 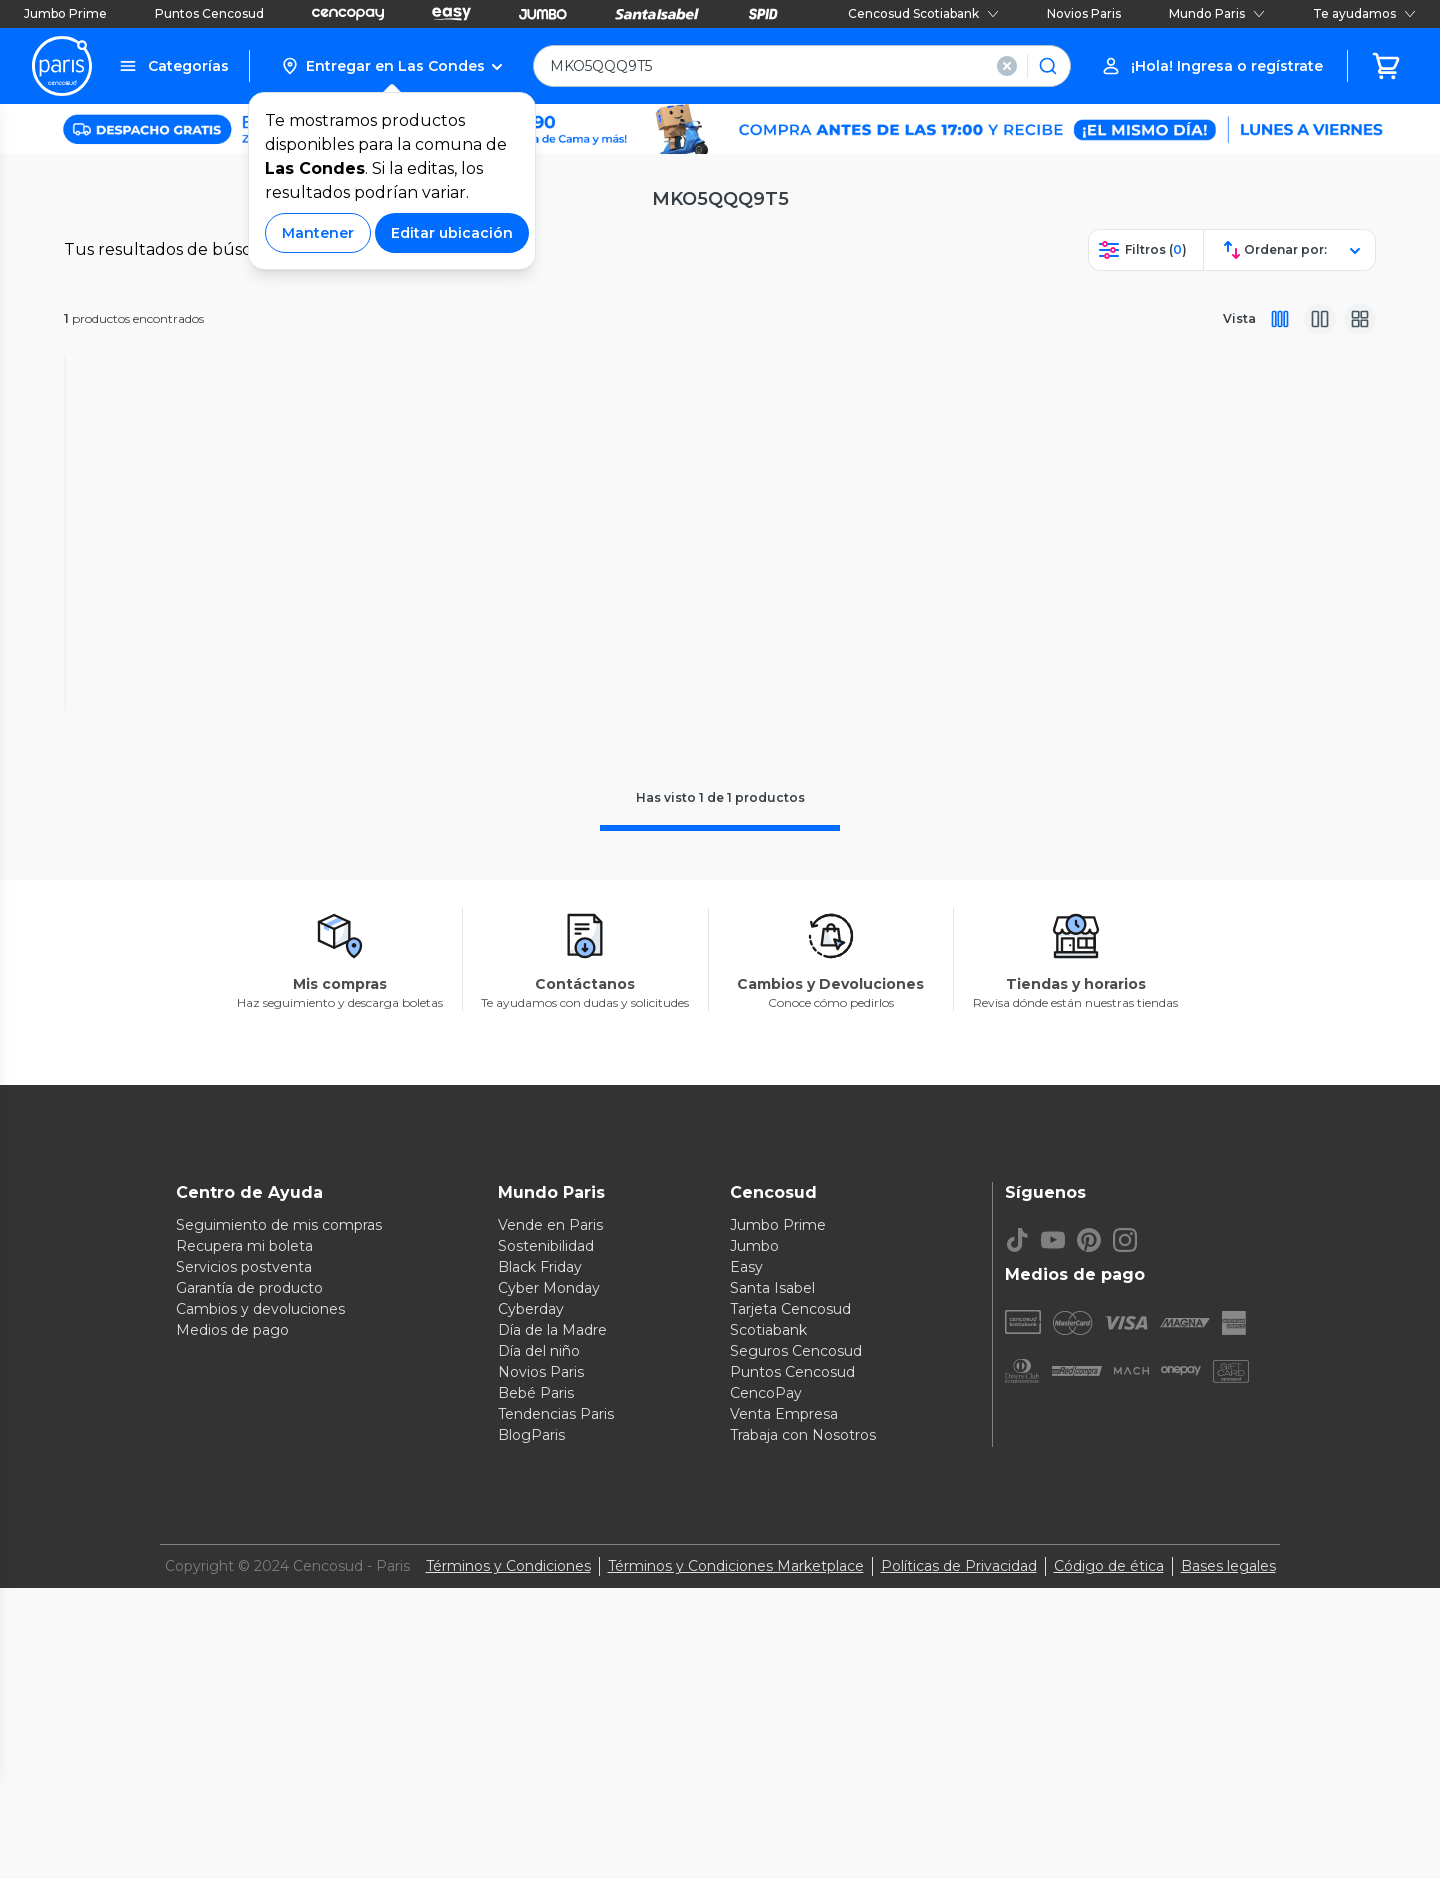 What do you see at coordinates (391, 66) in the screenshot?
I see `[button]` at bounding box center [391, 66].